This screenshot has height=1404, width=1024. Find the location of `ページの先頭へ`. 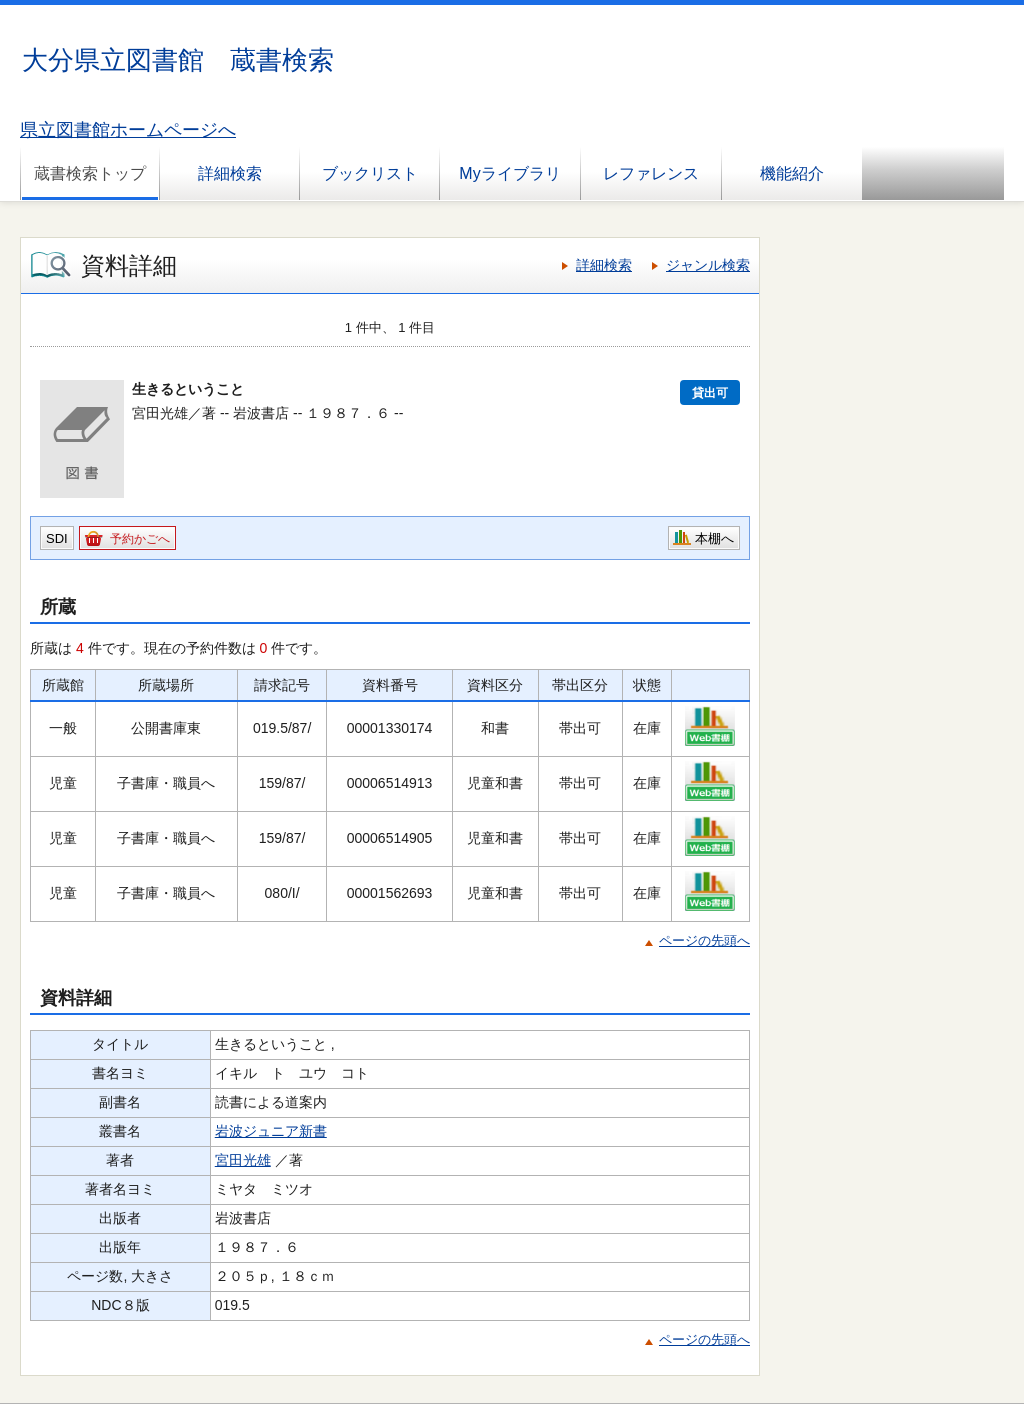

ページの先頭へ is located at coordinates (704, 940).